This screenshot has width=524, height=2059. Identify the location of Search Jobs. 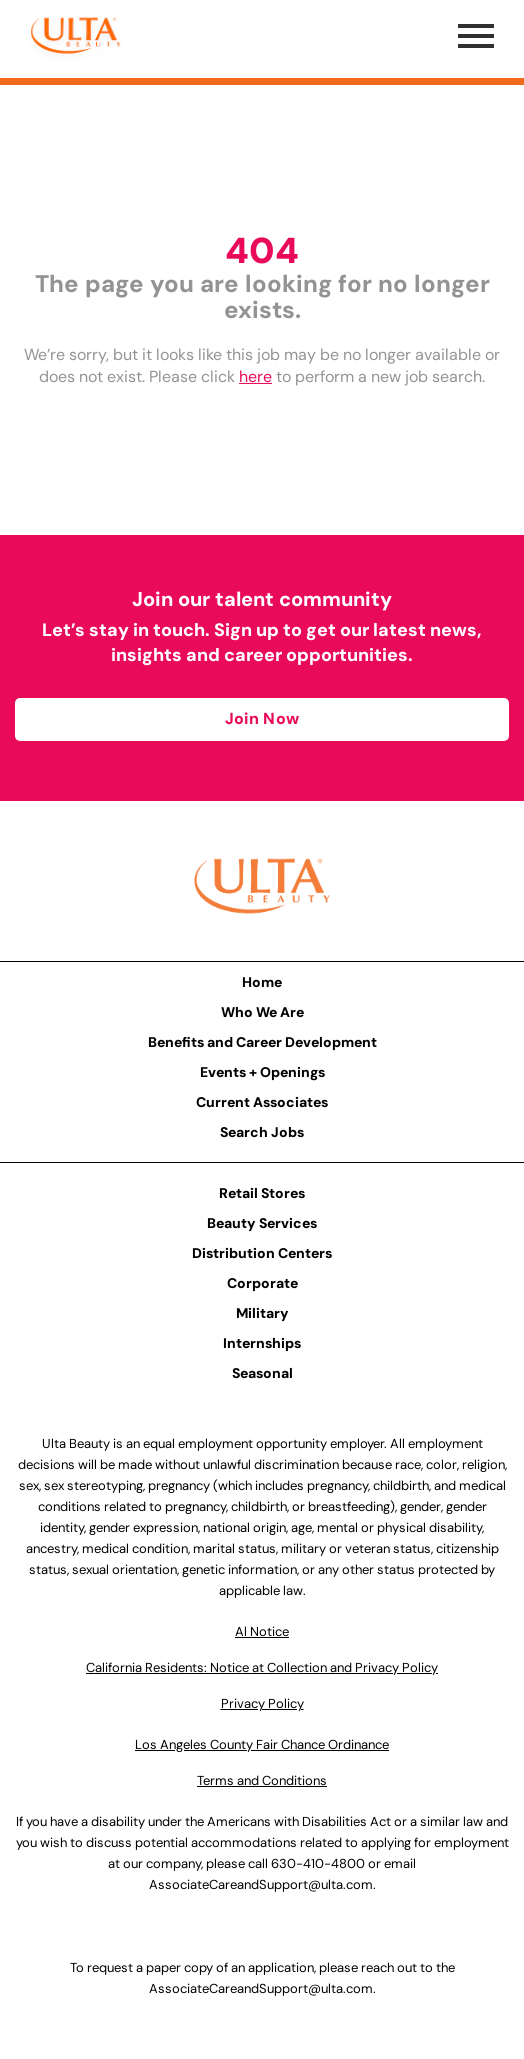
(262, 1132).